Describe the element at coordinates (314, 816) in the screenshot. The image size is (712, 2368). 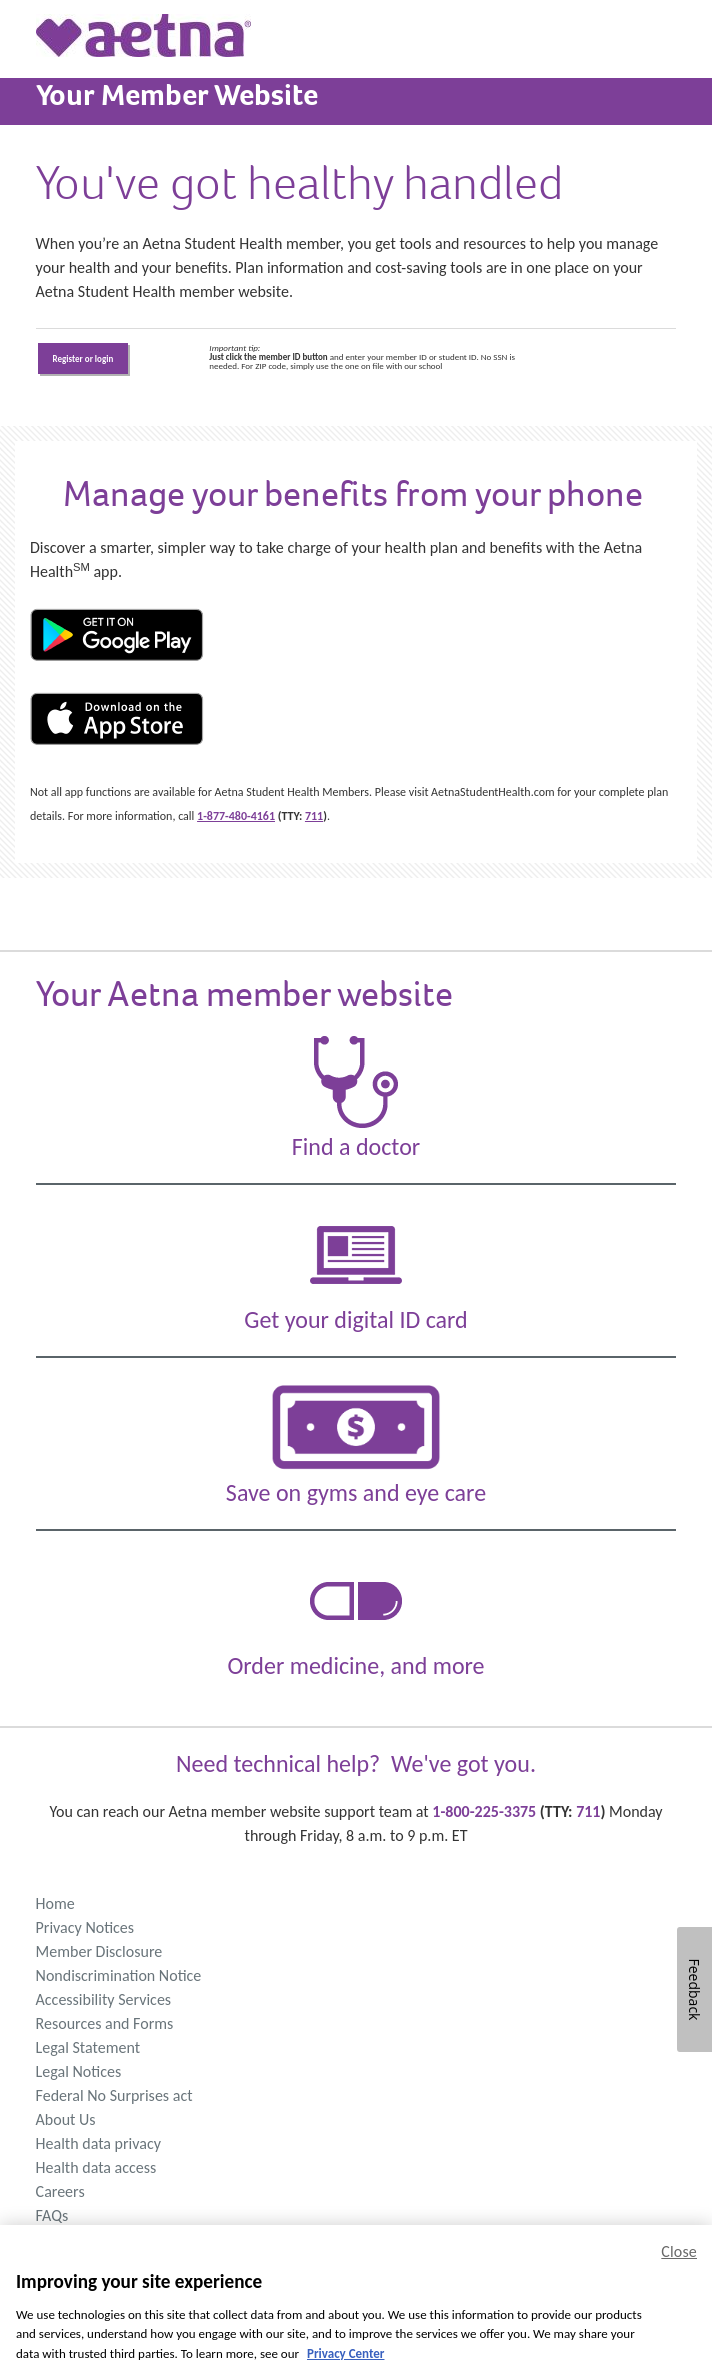
I see `711` at that location.